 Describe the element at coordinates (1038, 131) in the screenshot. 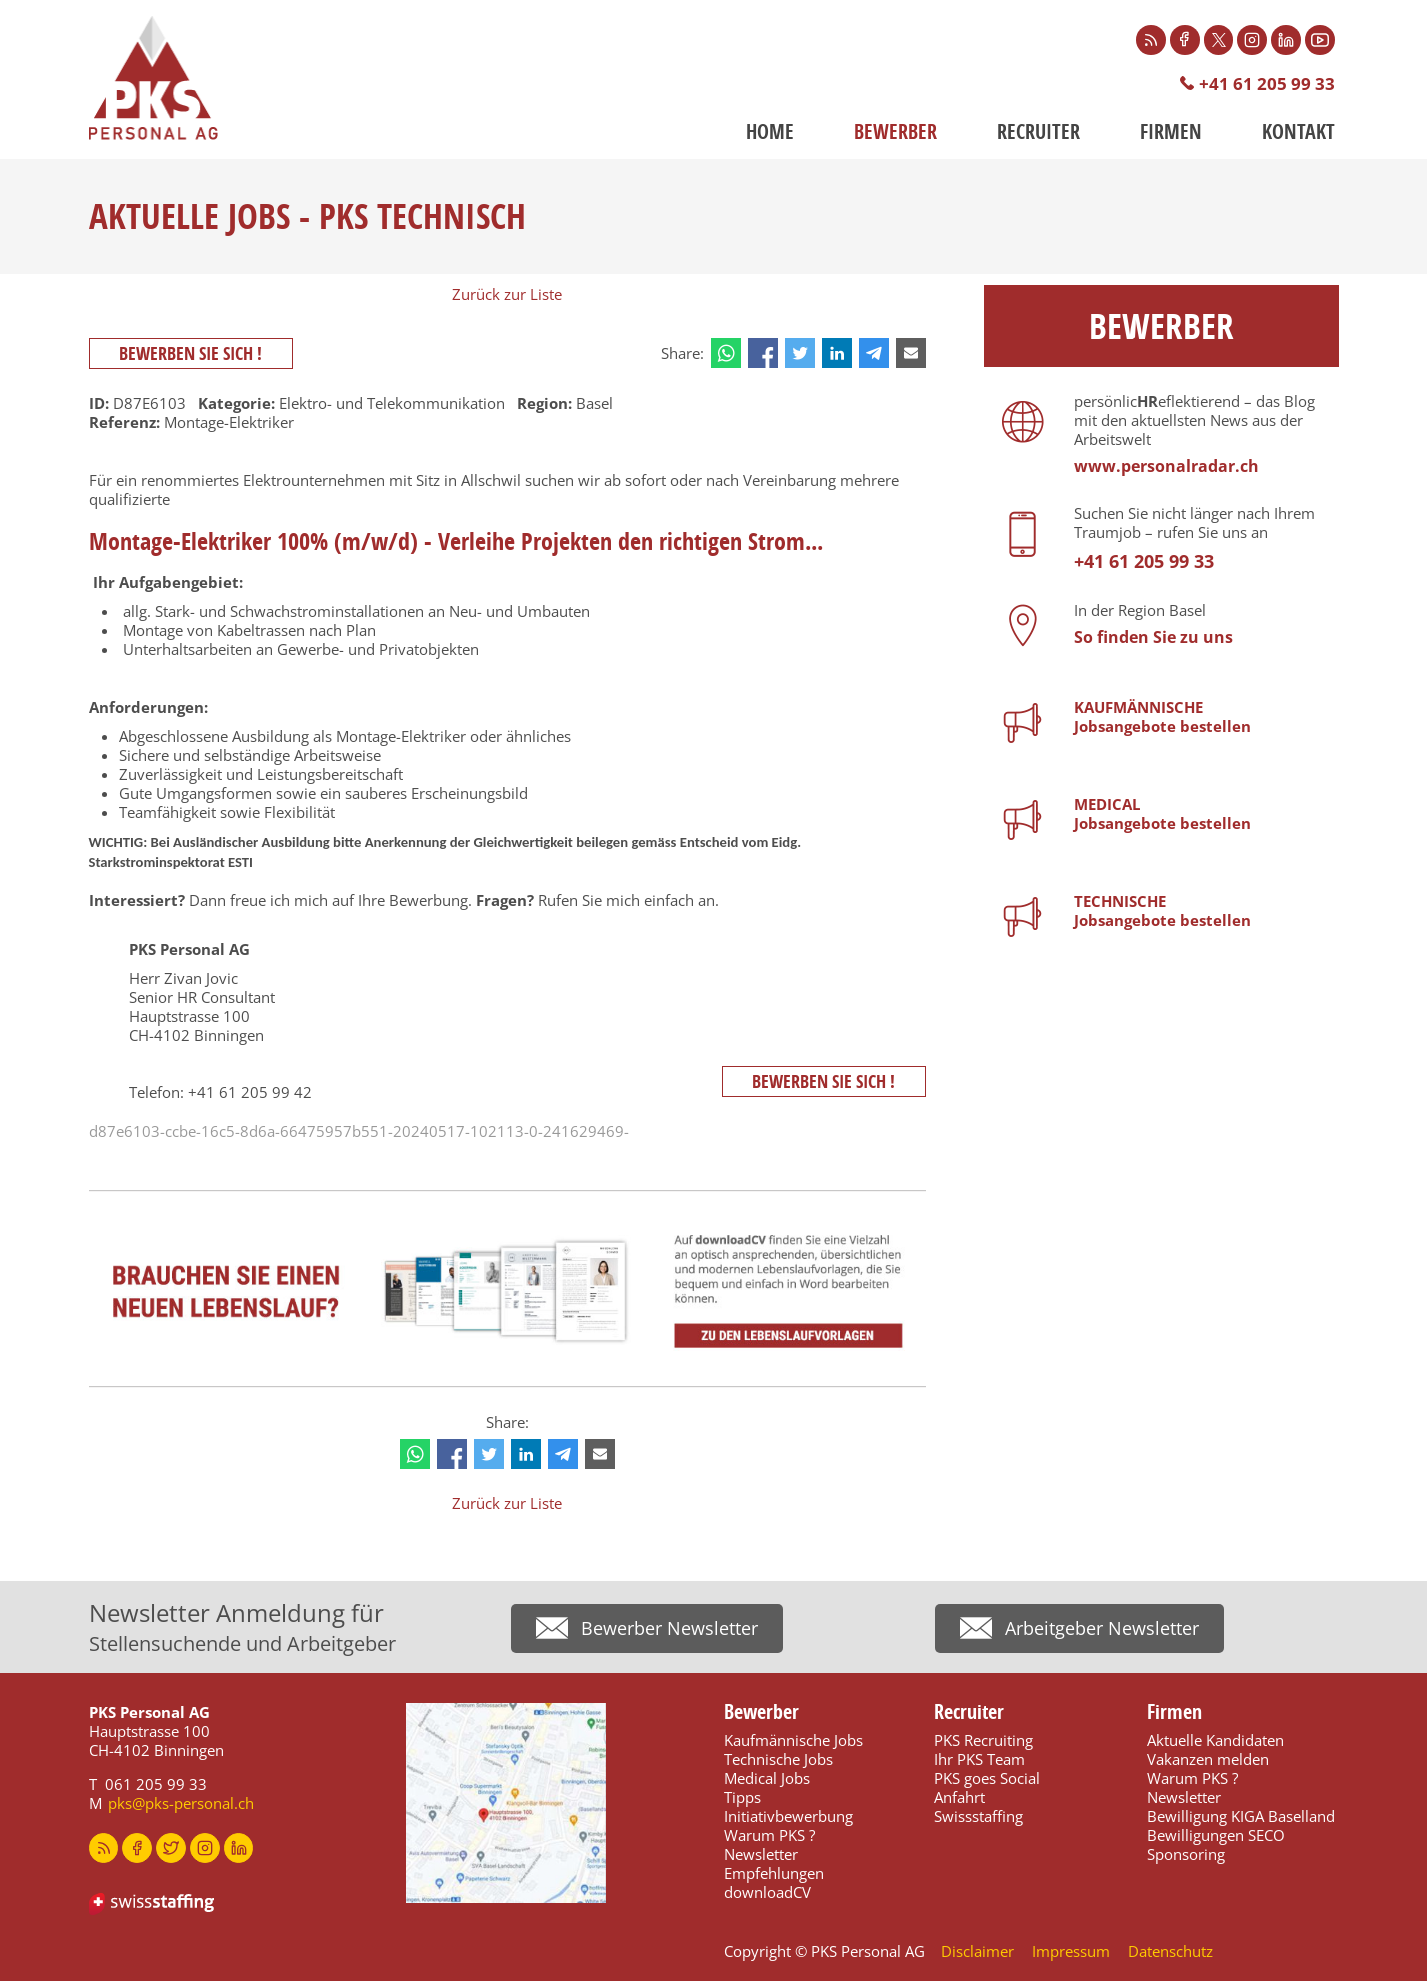

I see `Recruiter` at that location.